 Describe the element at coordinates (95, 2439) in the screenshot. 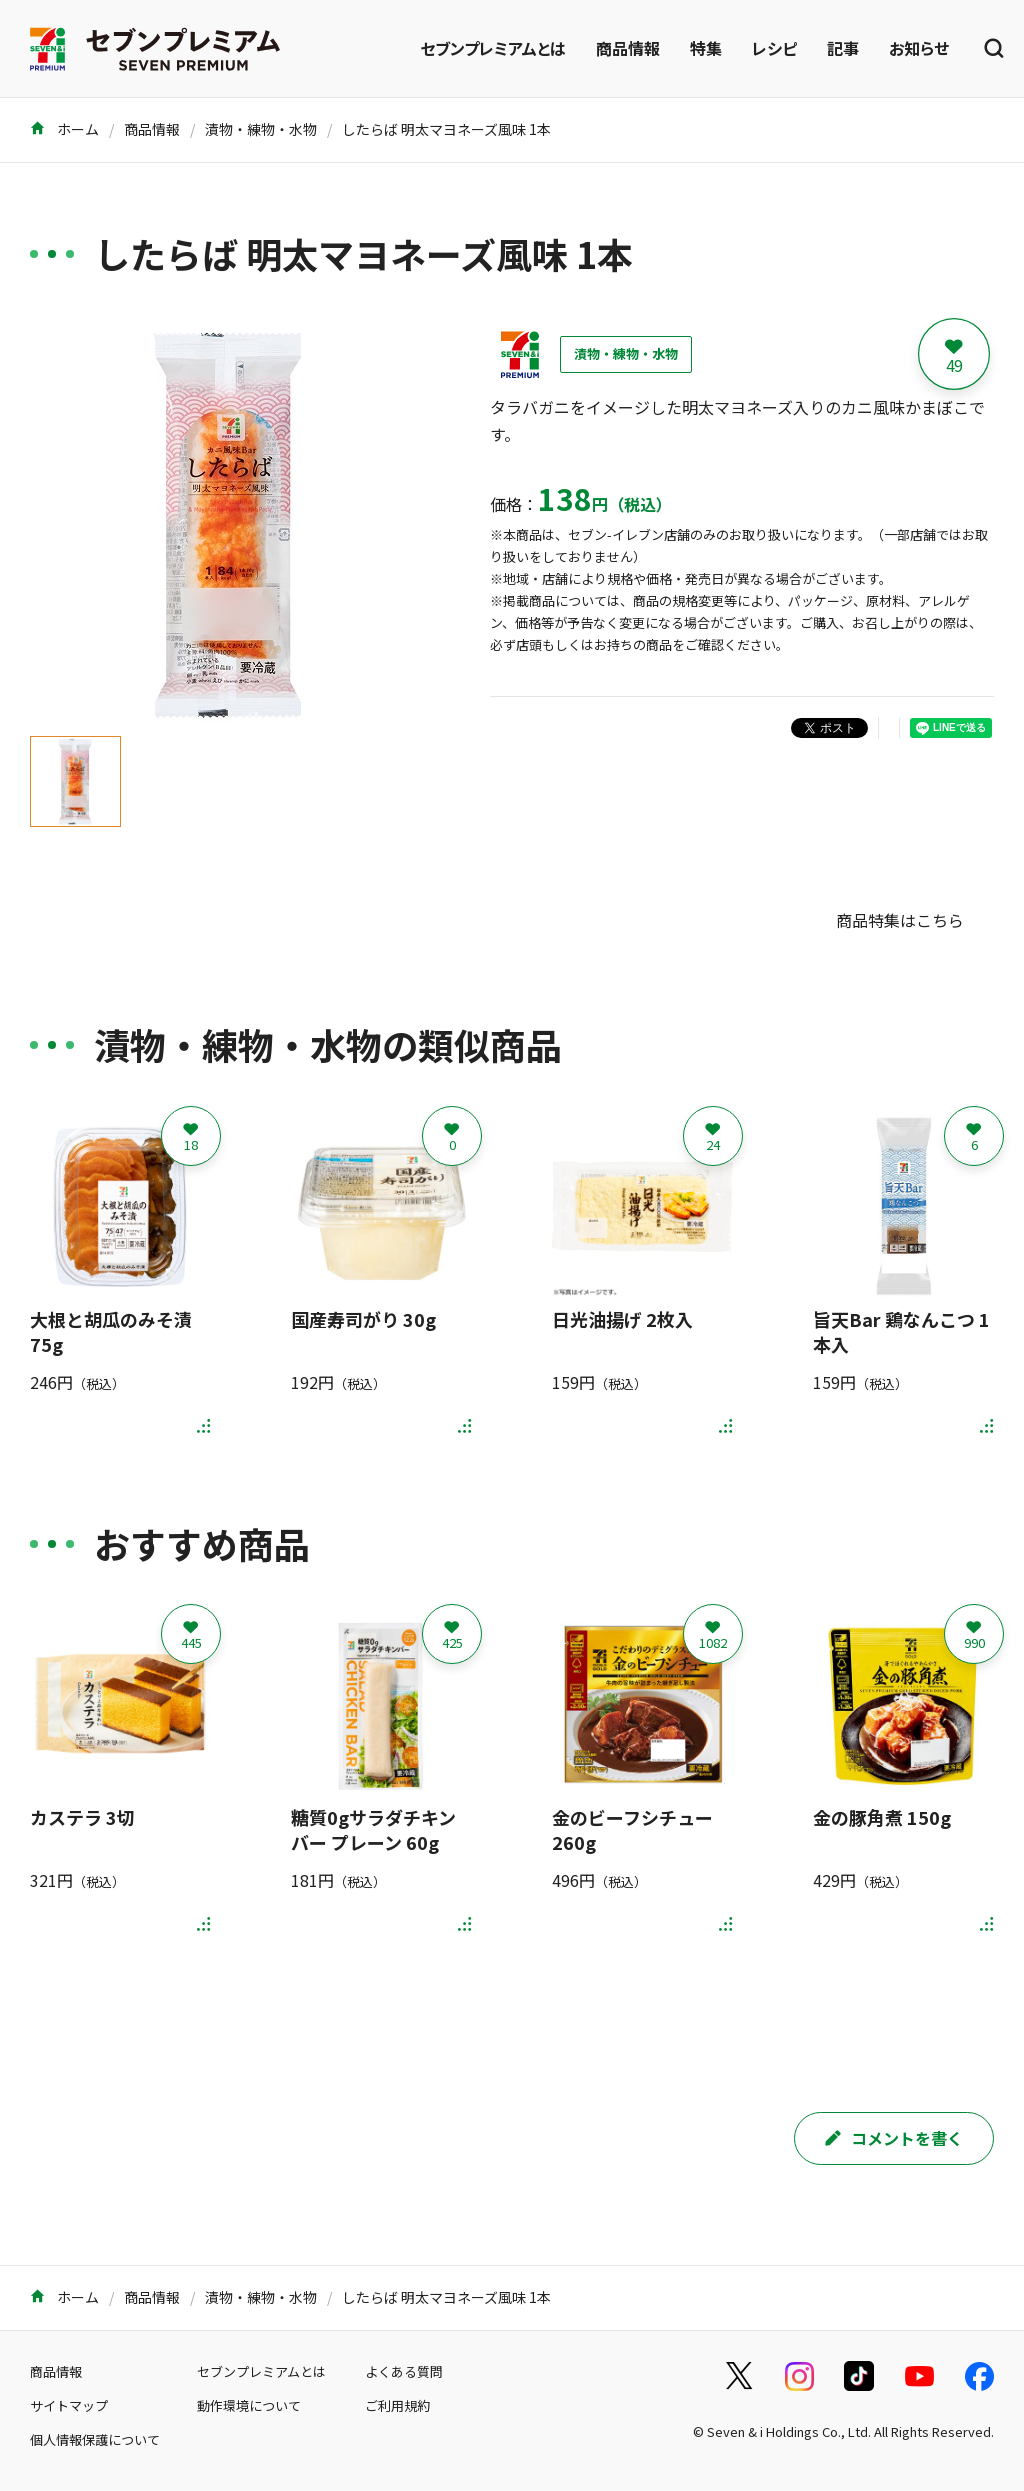

I see `個人情報保護について` at that location.